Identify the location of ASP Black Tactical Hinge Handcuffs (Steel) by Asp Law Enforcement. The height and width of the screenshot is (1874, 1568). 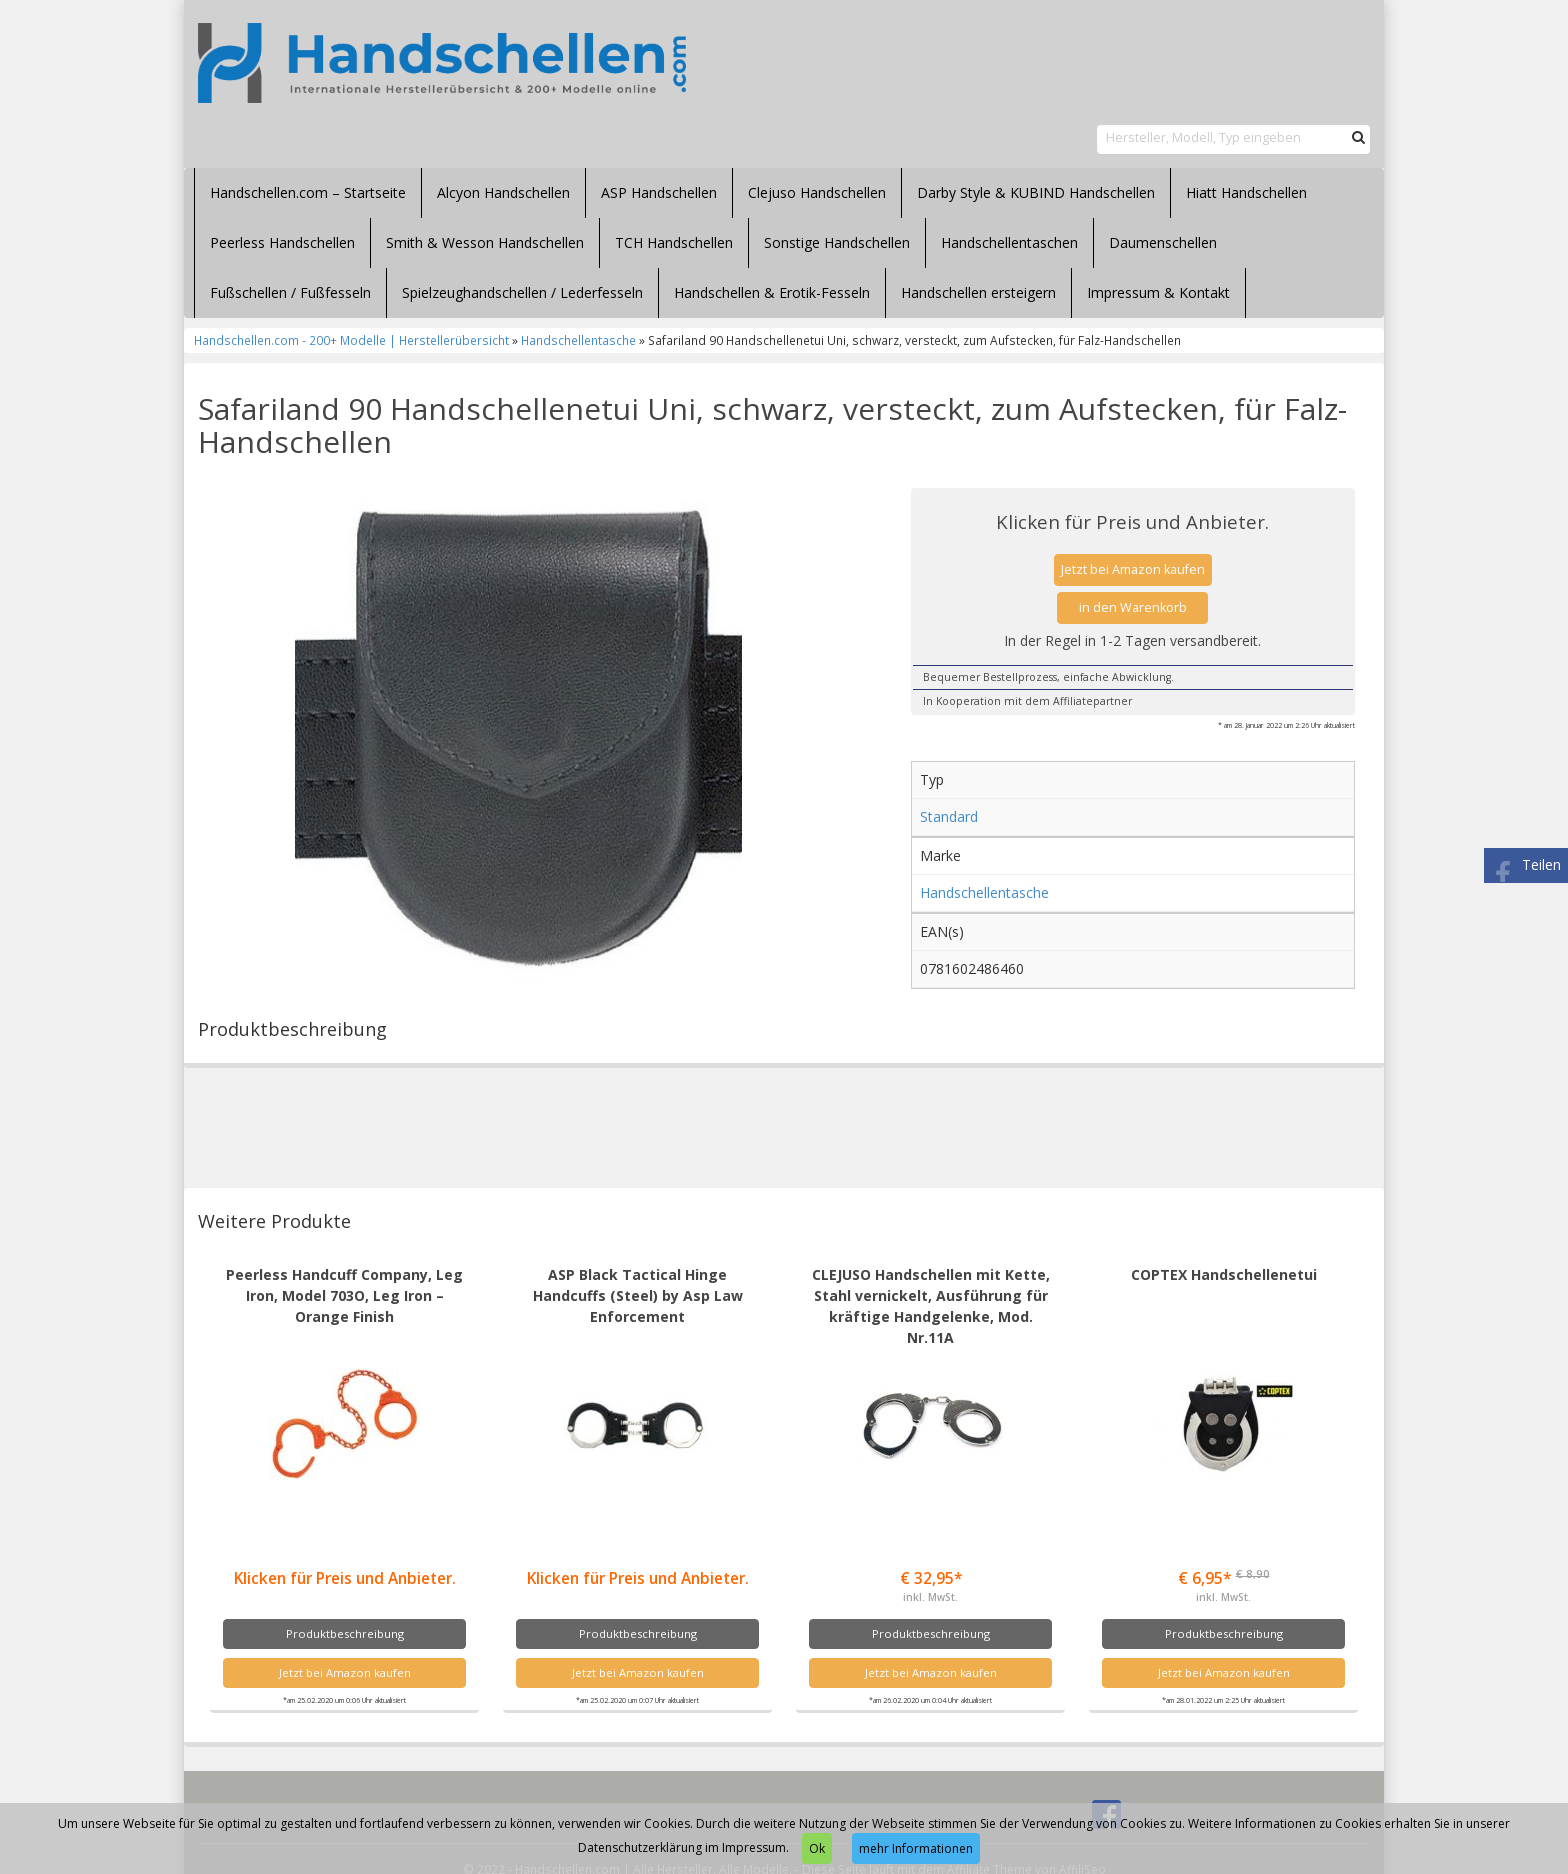
(638, 1295).